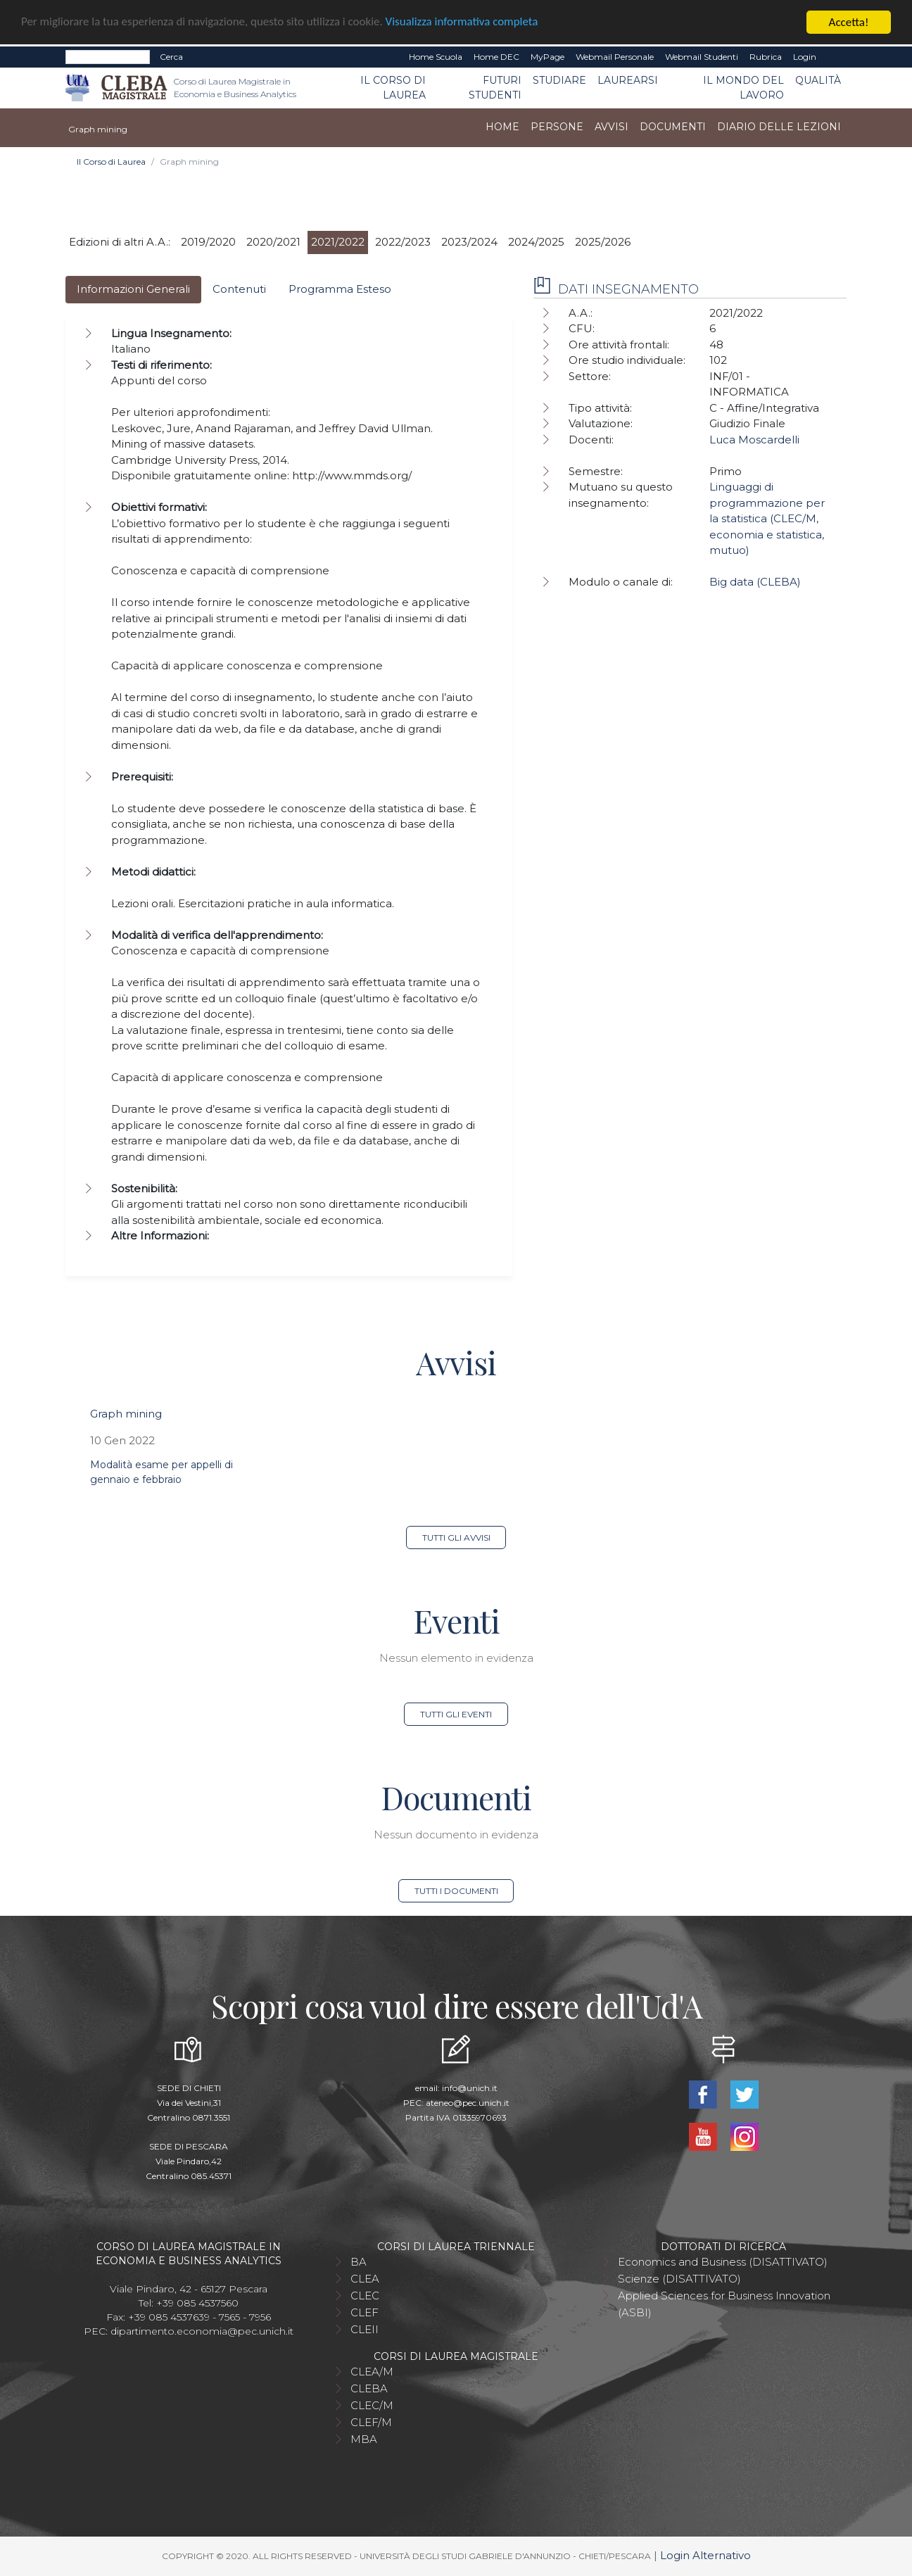 Image resolution: width=912 pixels, height=2576 pixels. Describe the element at coordinates (463, 22) in the screenshot. I see `Visualizza informativa completa` at that location.